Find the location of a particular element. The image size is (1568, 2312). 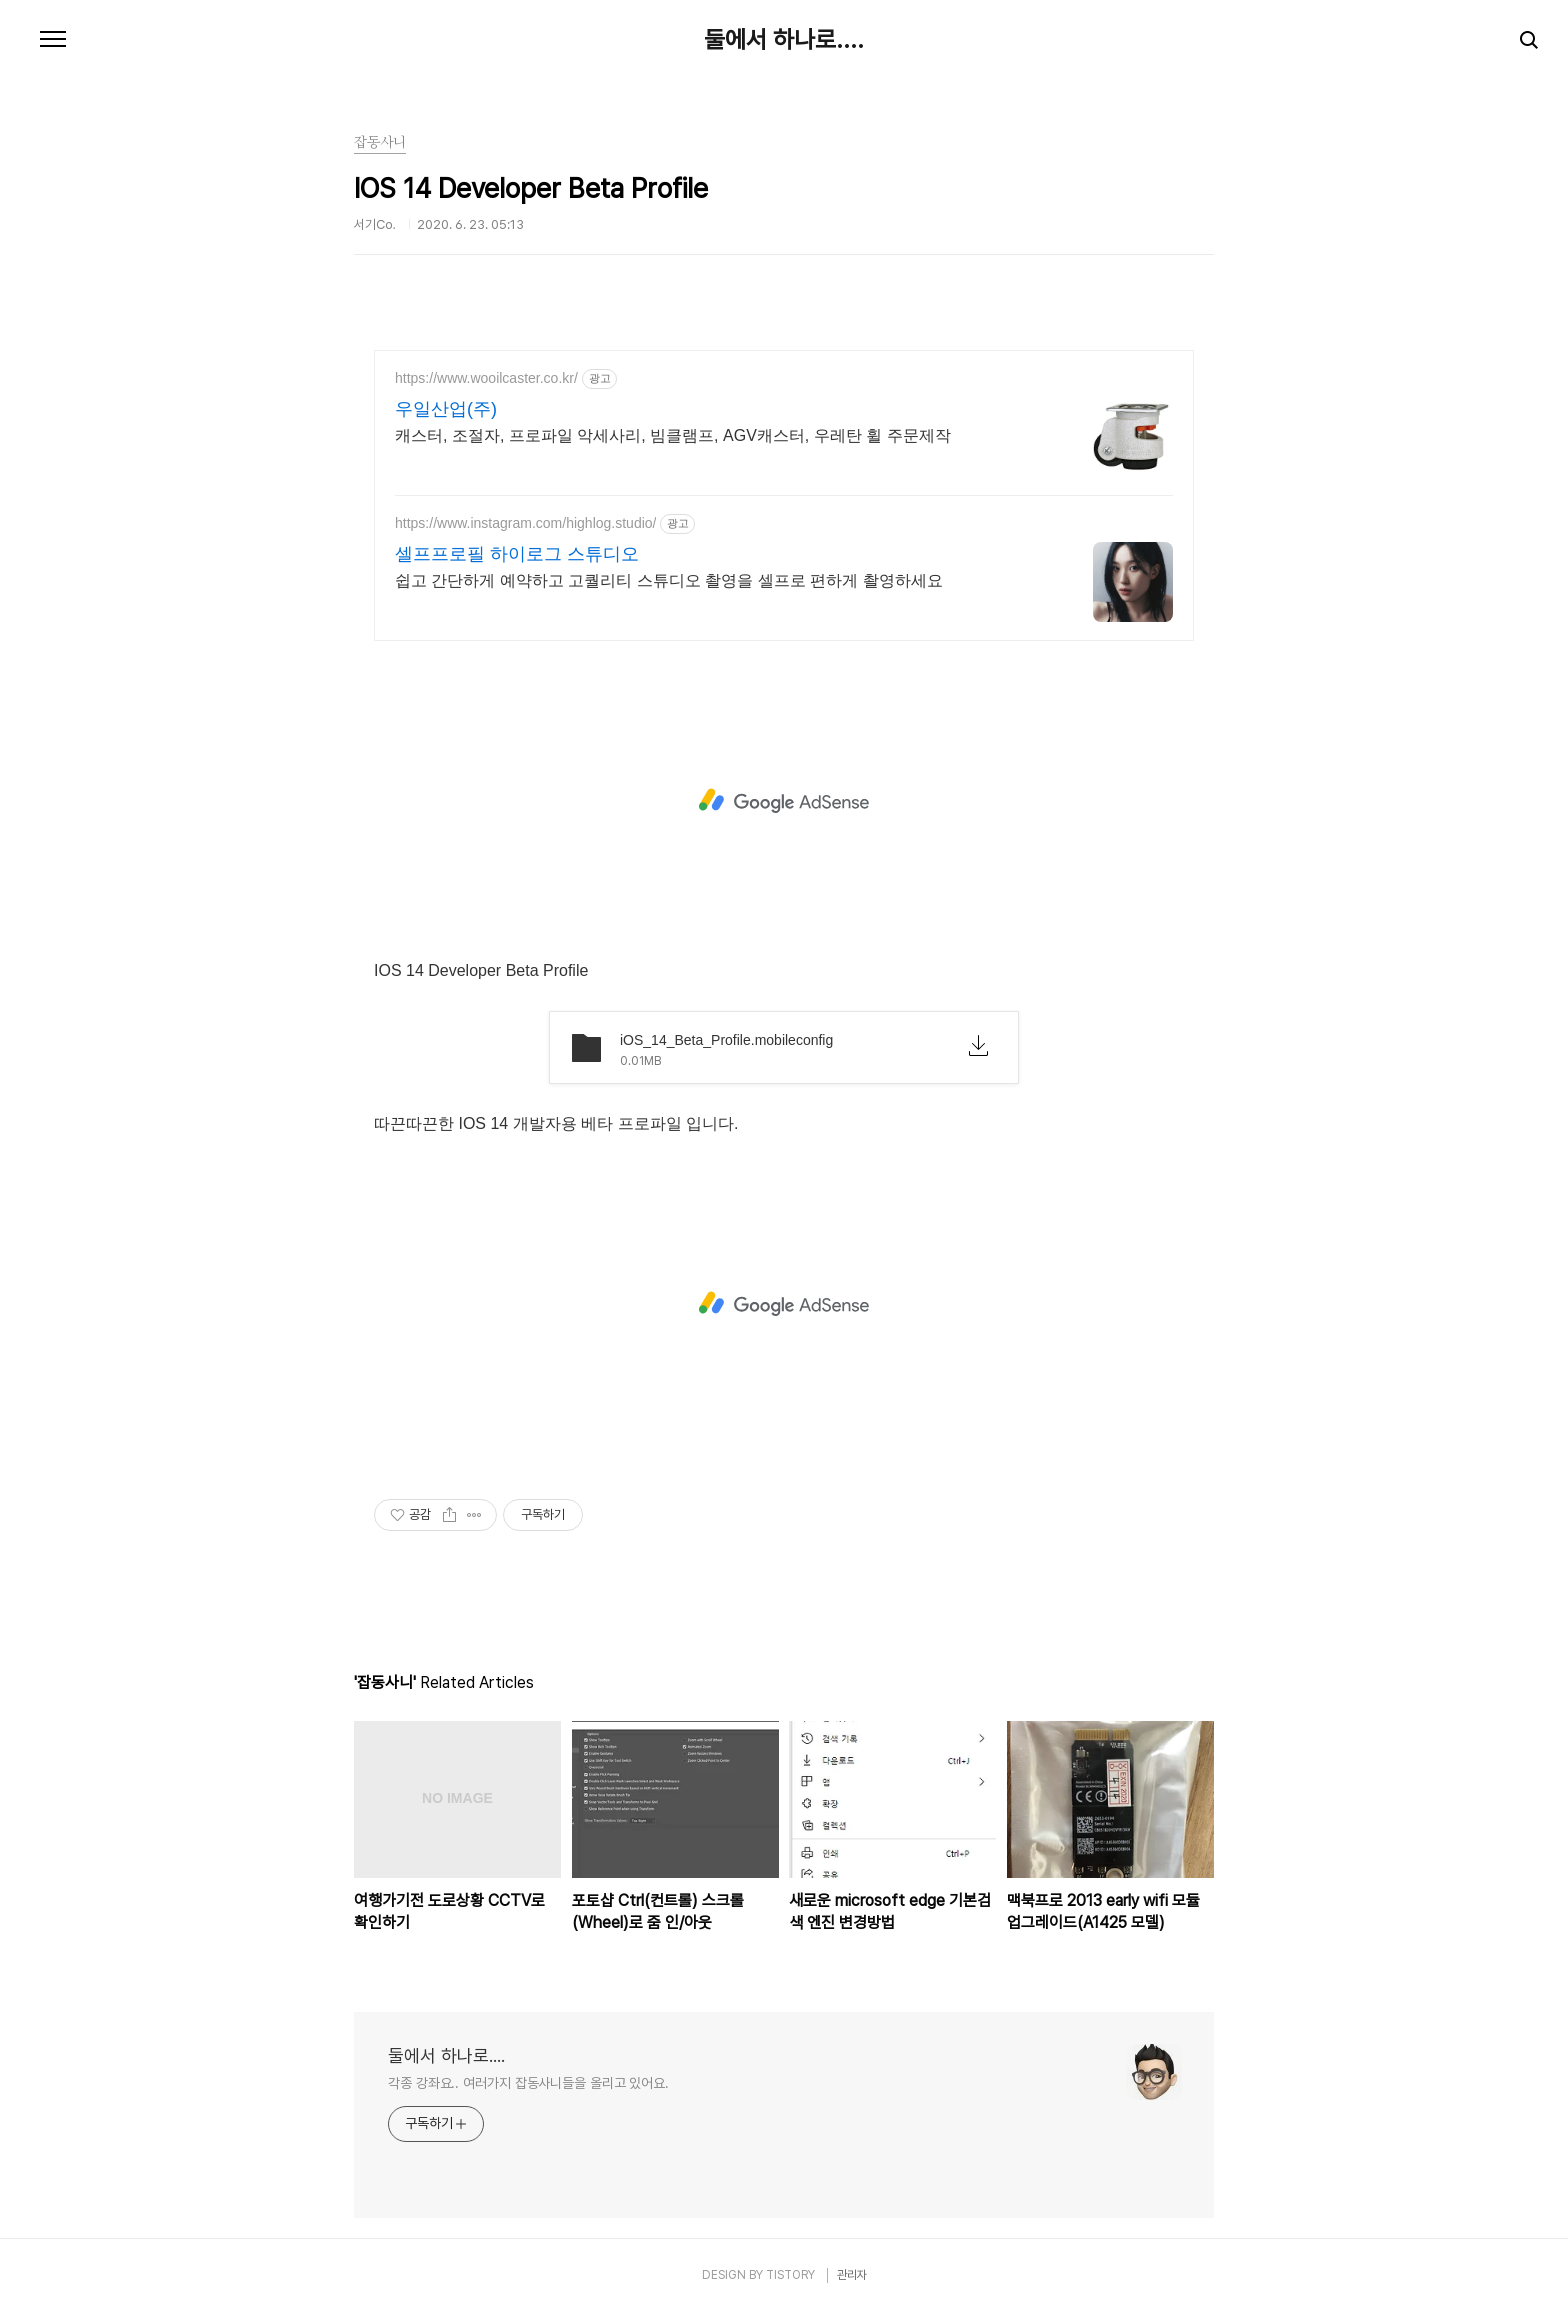

각종 강좌요.. 여러가지 잡동사니들을 올리고 있어요. is located at coordinates (528, 2083).